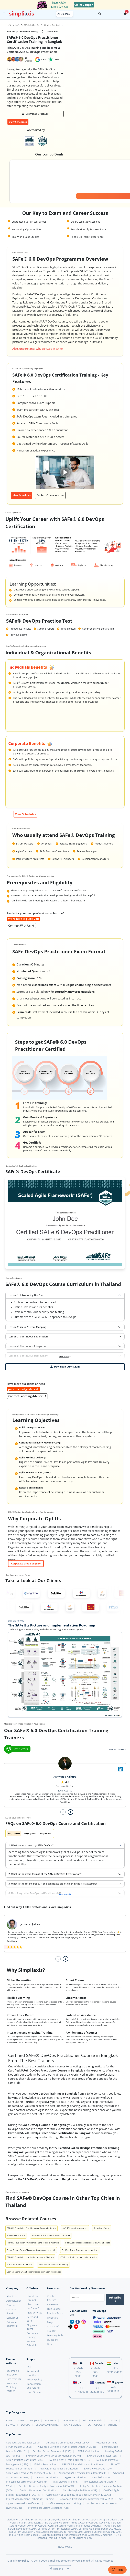 This screenshot has width=130, height=2576. I want to click on [Facebook], so click(77, 2321).